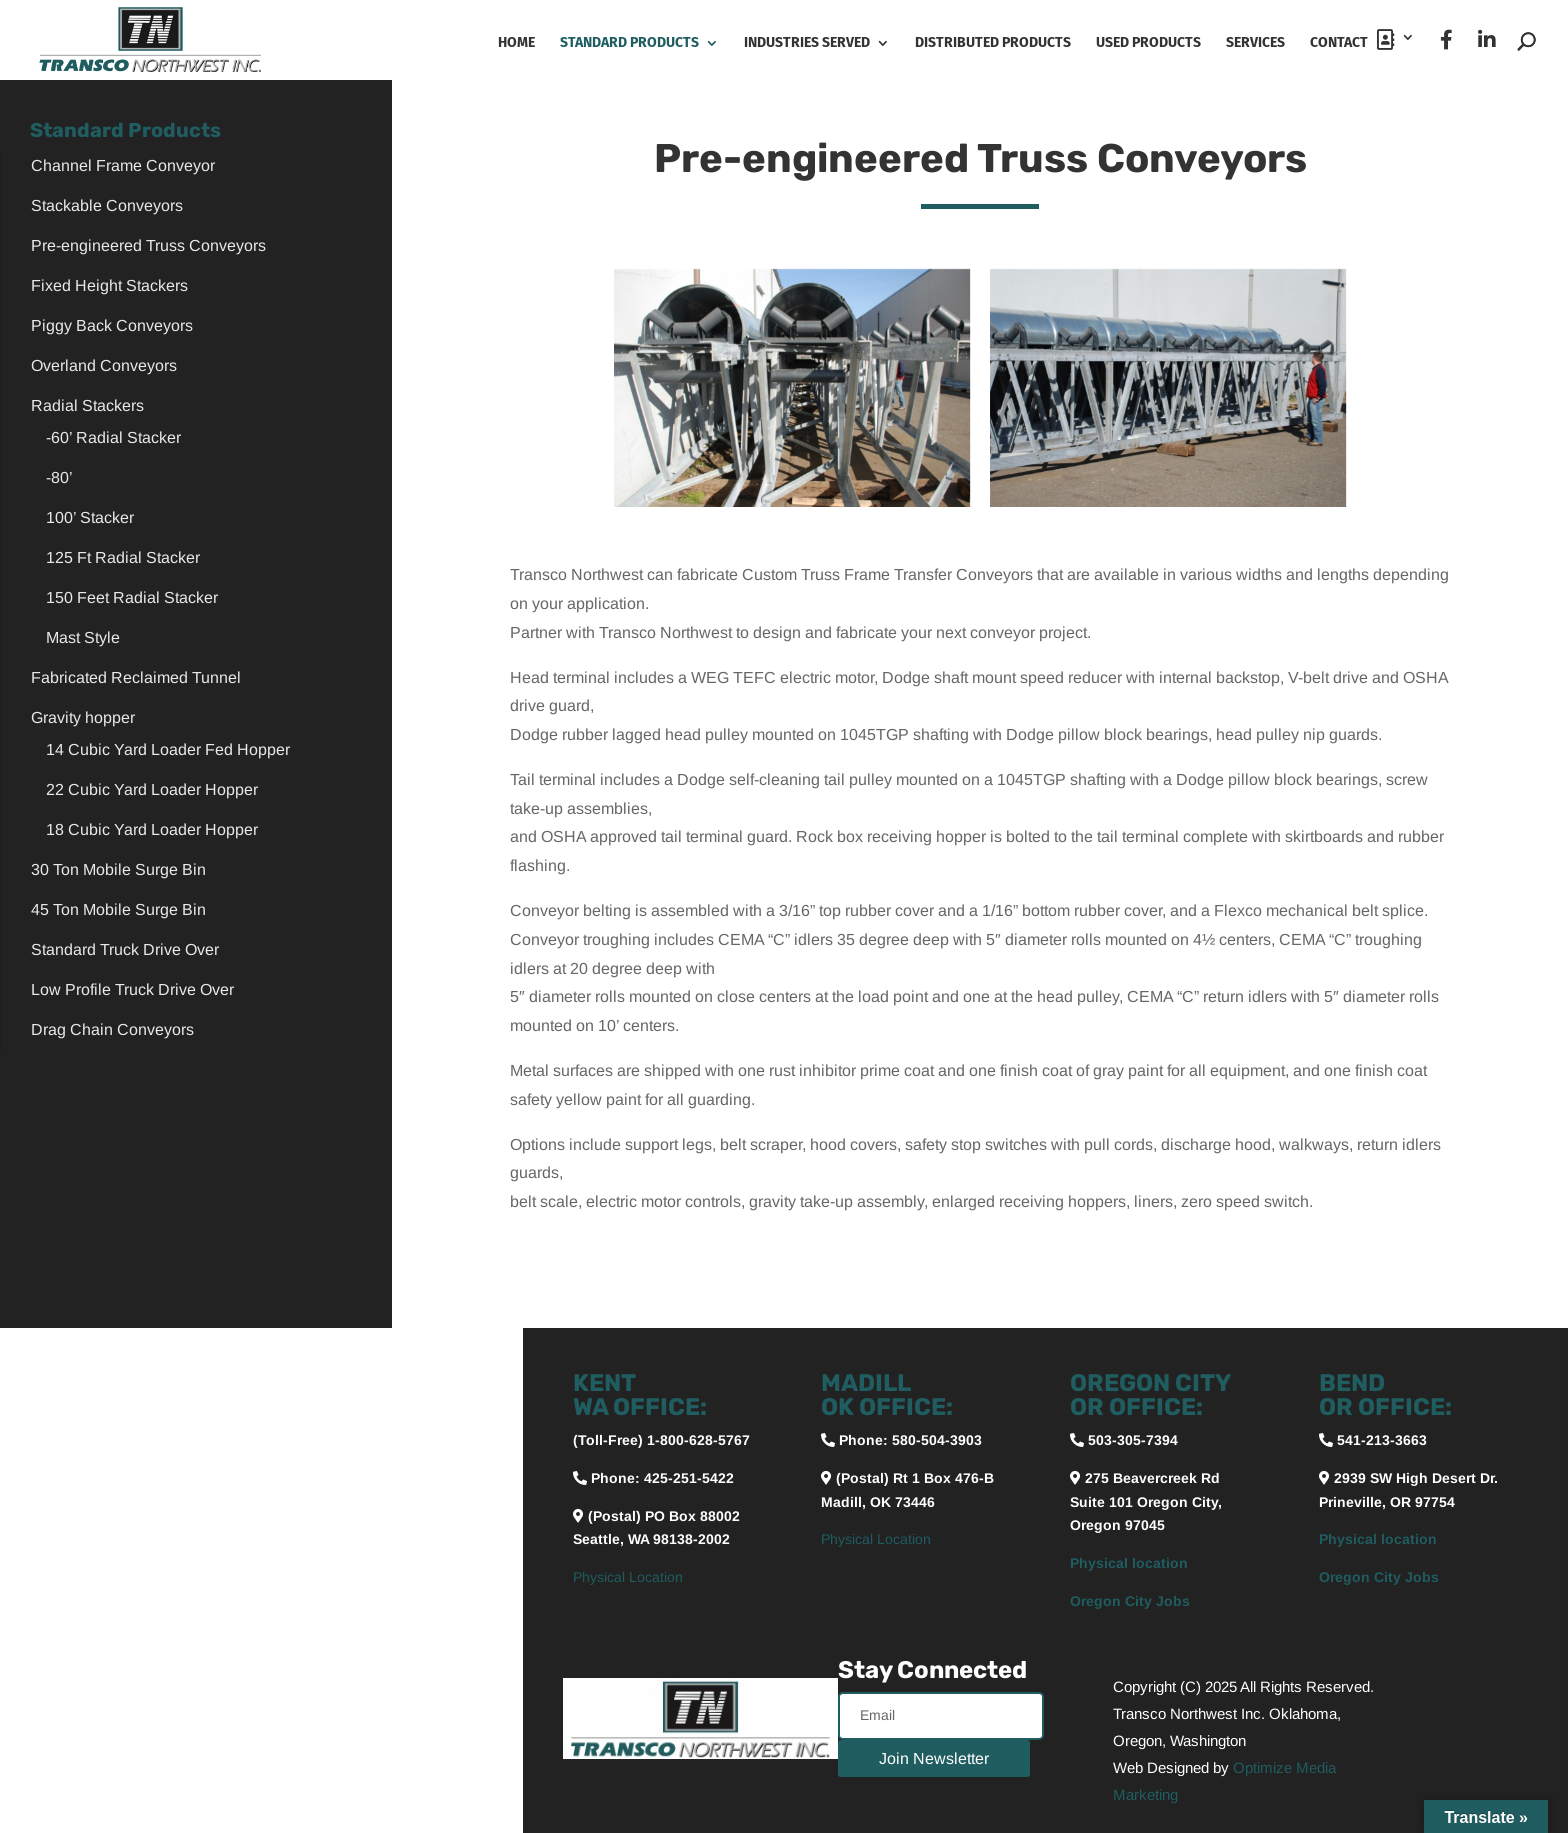  I want to click on Channel Frame Conveyor, so click(123, 165).